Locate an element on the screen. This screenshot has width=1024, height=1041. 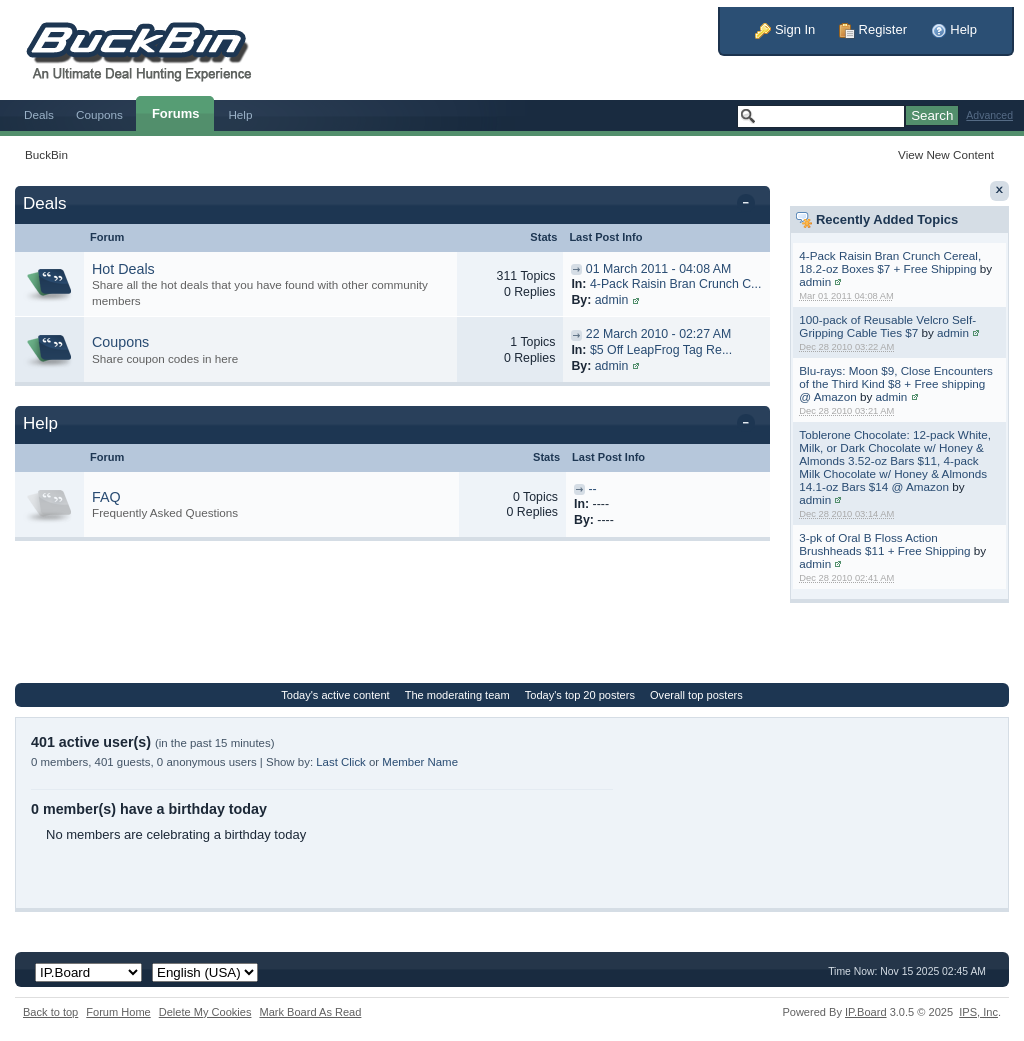
Help is located at coordinates (954, 29).